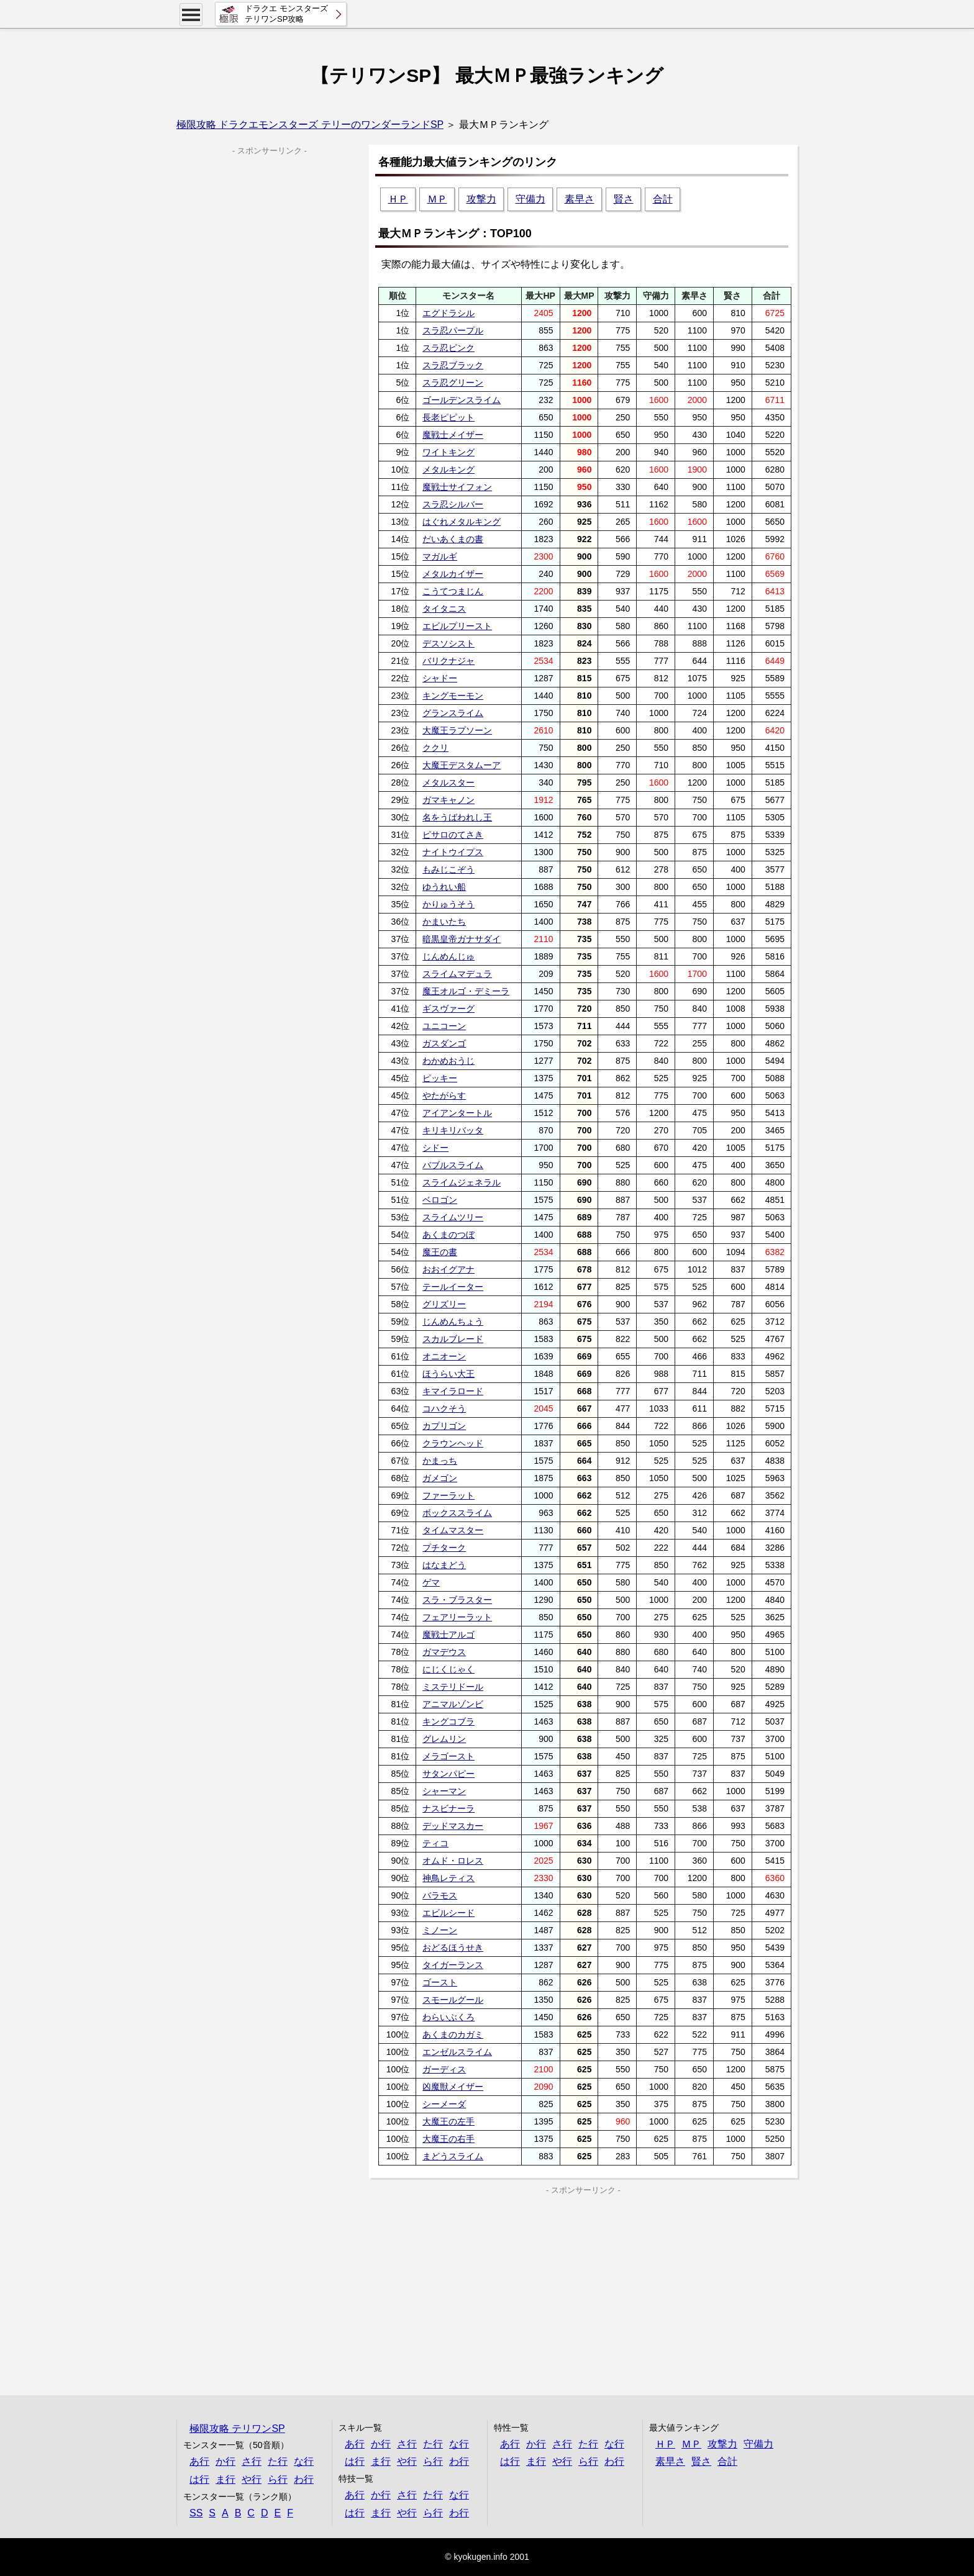  I want to click on 大魔王の左手, so click(448, 2121).